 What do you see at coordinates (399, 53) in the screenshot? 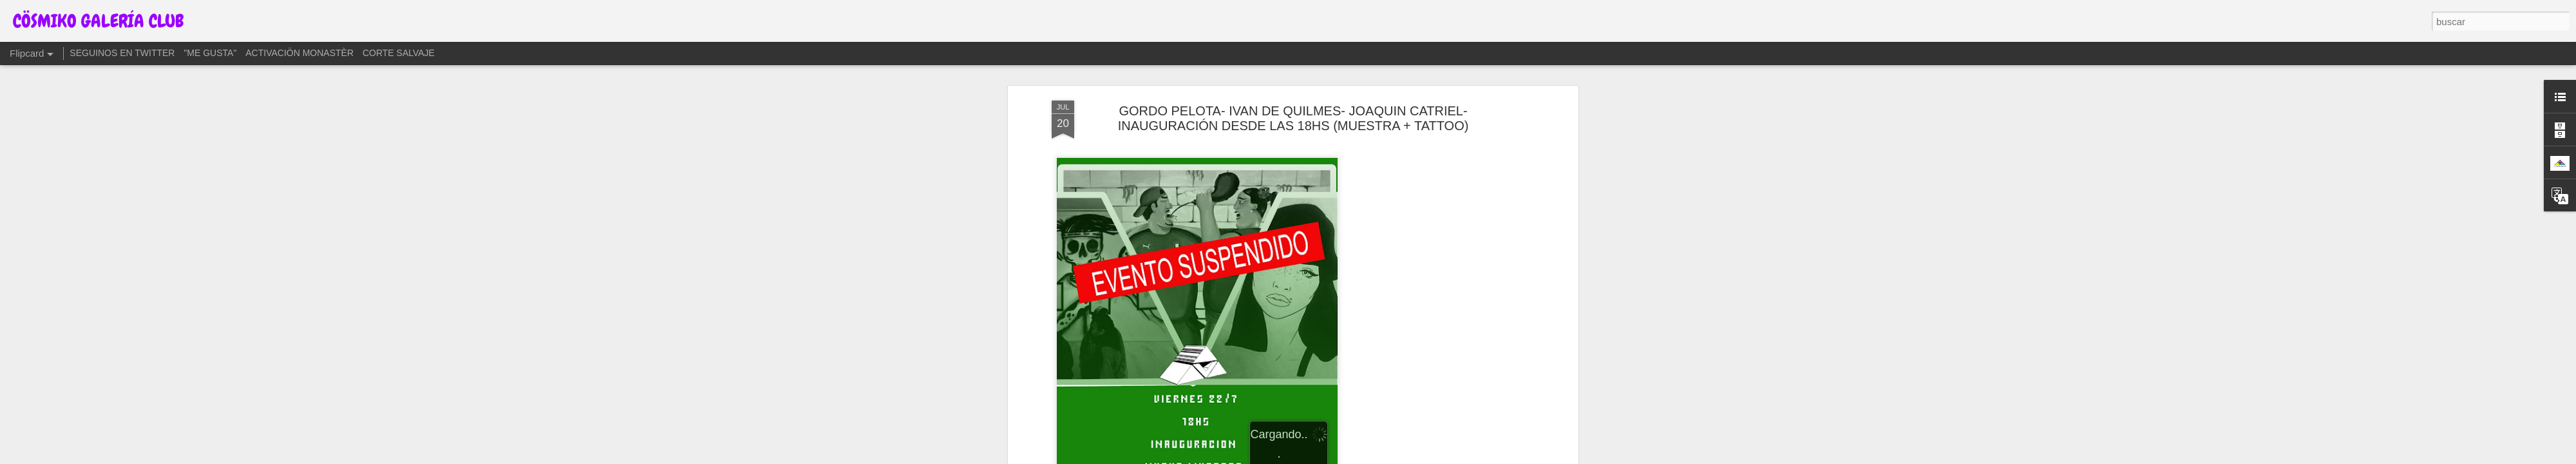
I see `CORTE SALVAJE` at bounding box center [399, 53].